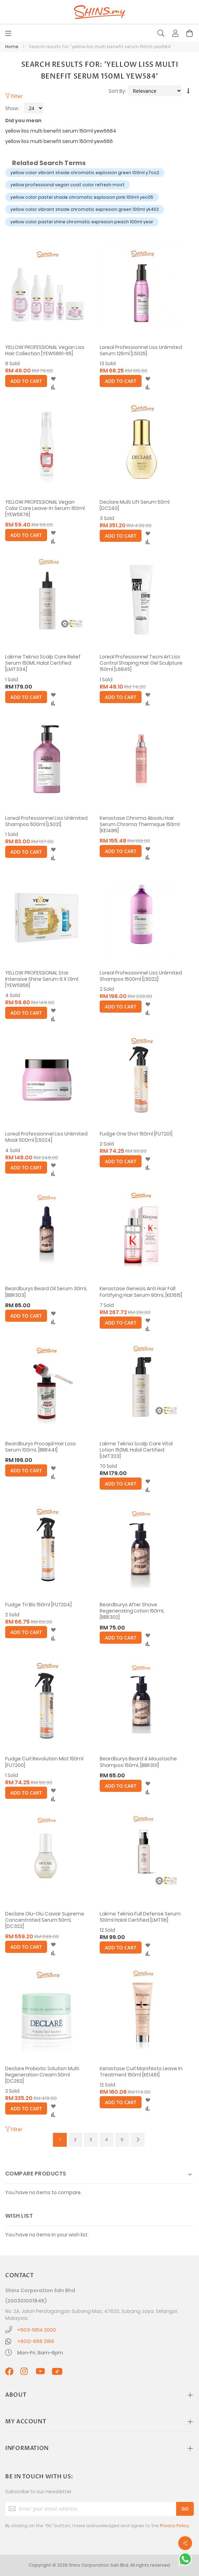 This screenshot has width=199, height=2576. I want to click on Sort By, so click(117, 91).